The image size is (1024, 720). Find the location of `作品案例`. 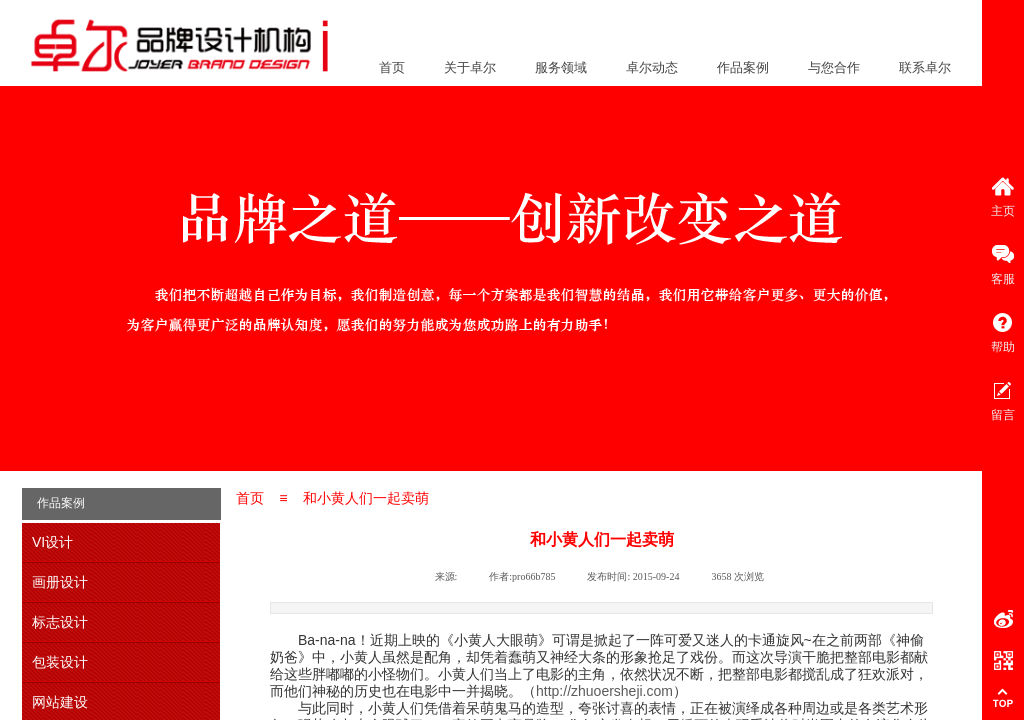

作品案例 is located at coordinates (743, 67).